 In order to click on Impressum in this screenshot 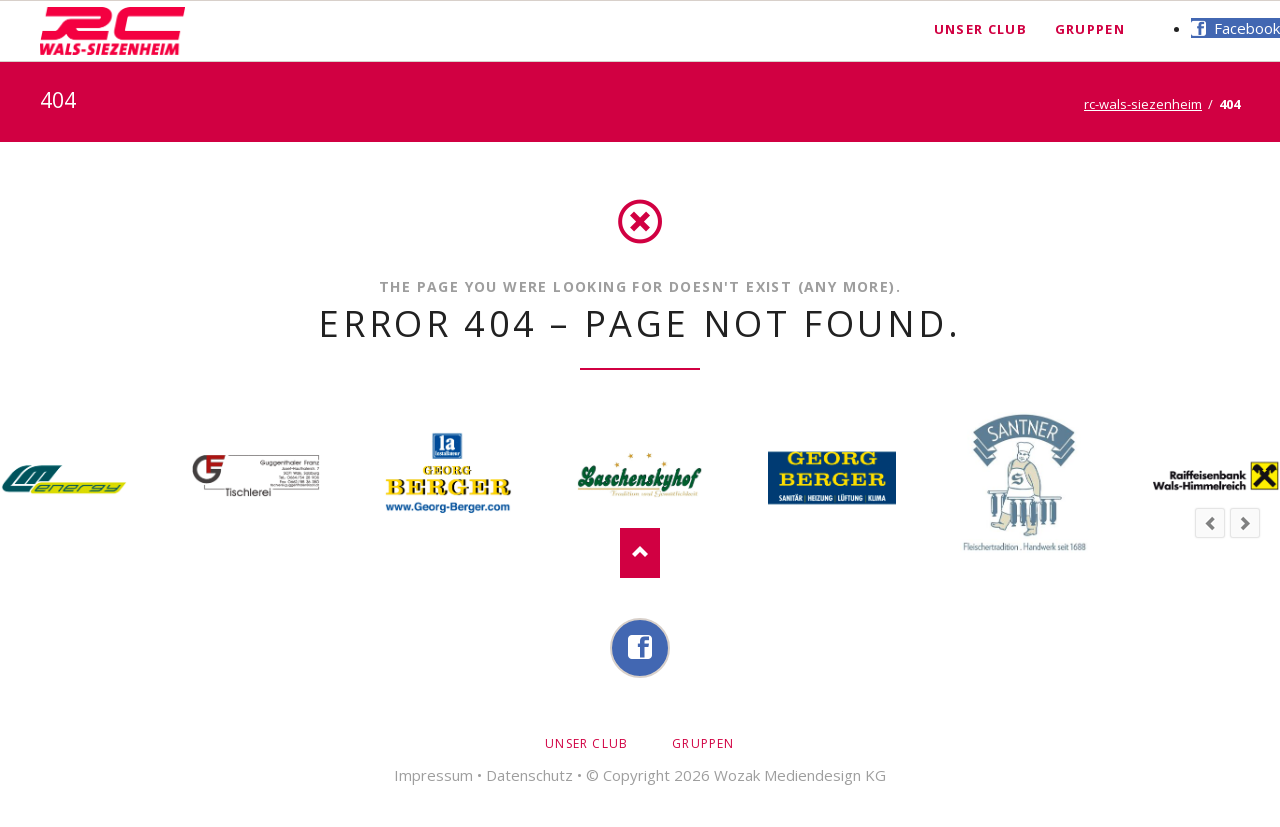, I will do `click(433, 775)`.